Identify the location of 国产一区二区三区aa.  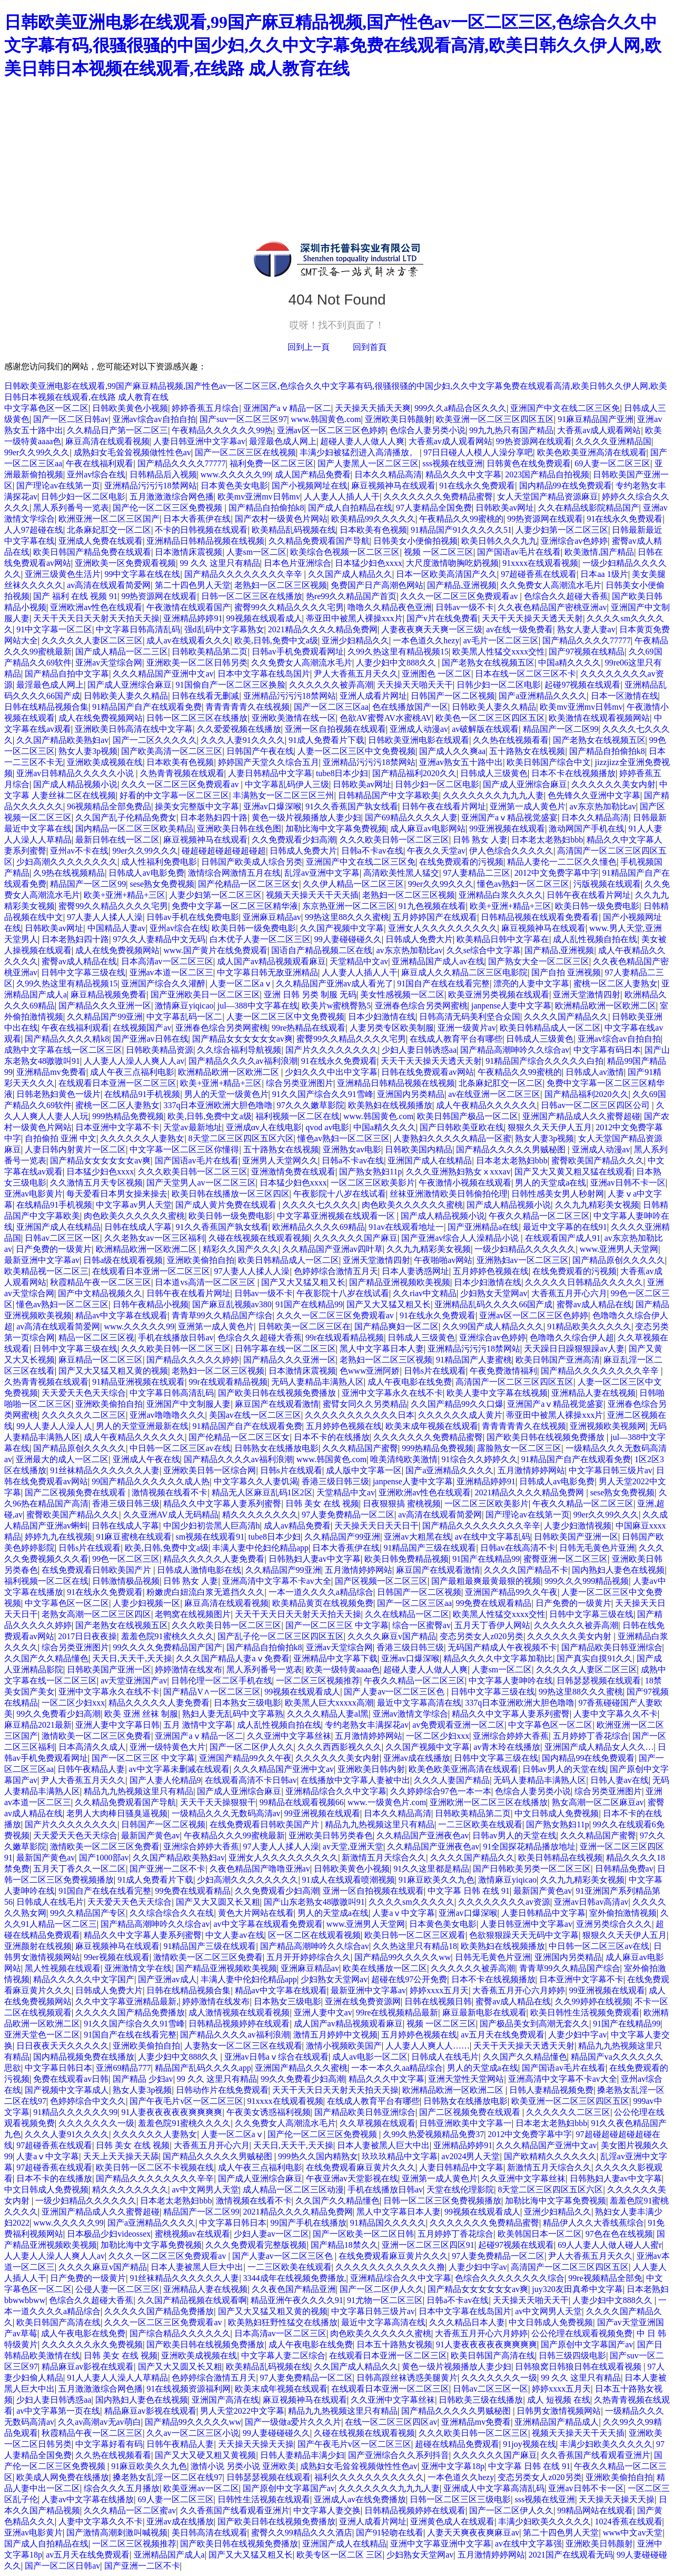
(331, 706).